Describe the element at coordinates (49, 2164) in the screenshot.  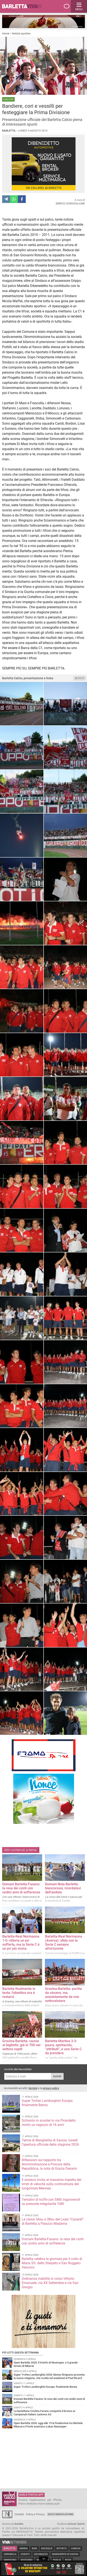
I see `Riflessioni sul rapporto tra Amministrazione e Procura della Repubblica, la nota di Grazia Desario` at that location.